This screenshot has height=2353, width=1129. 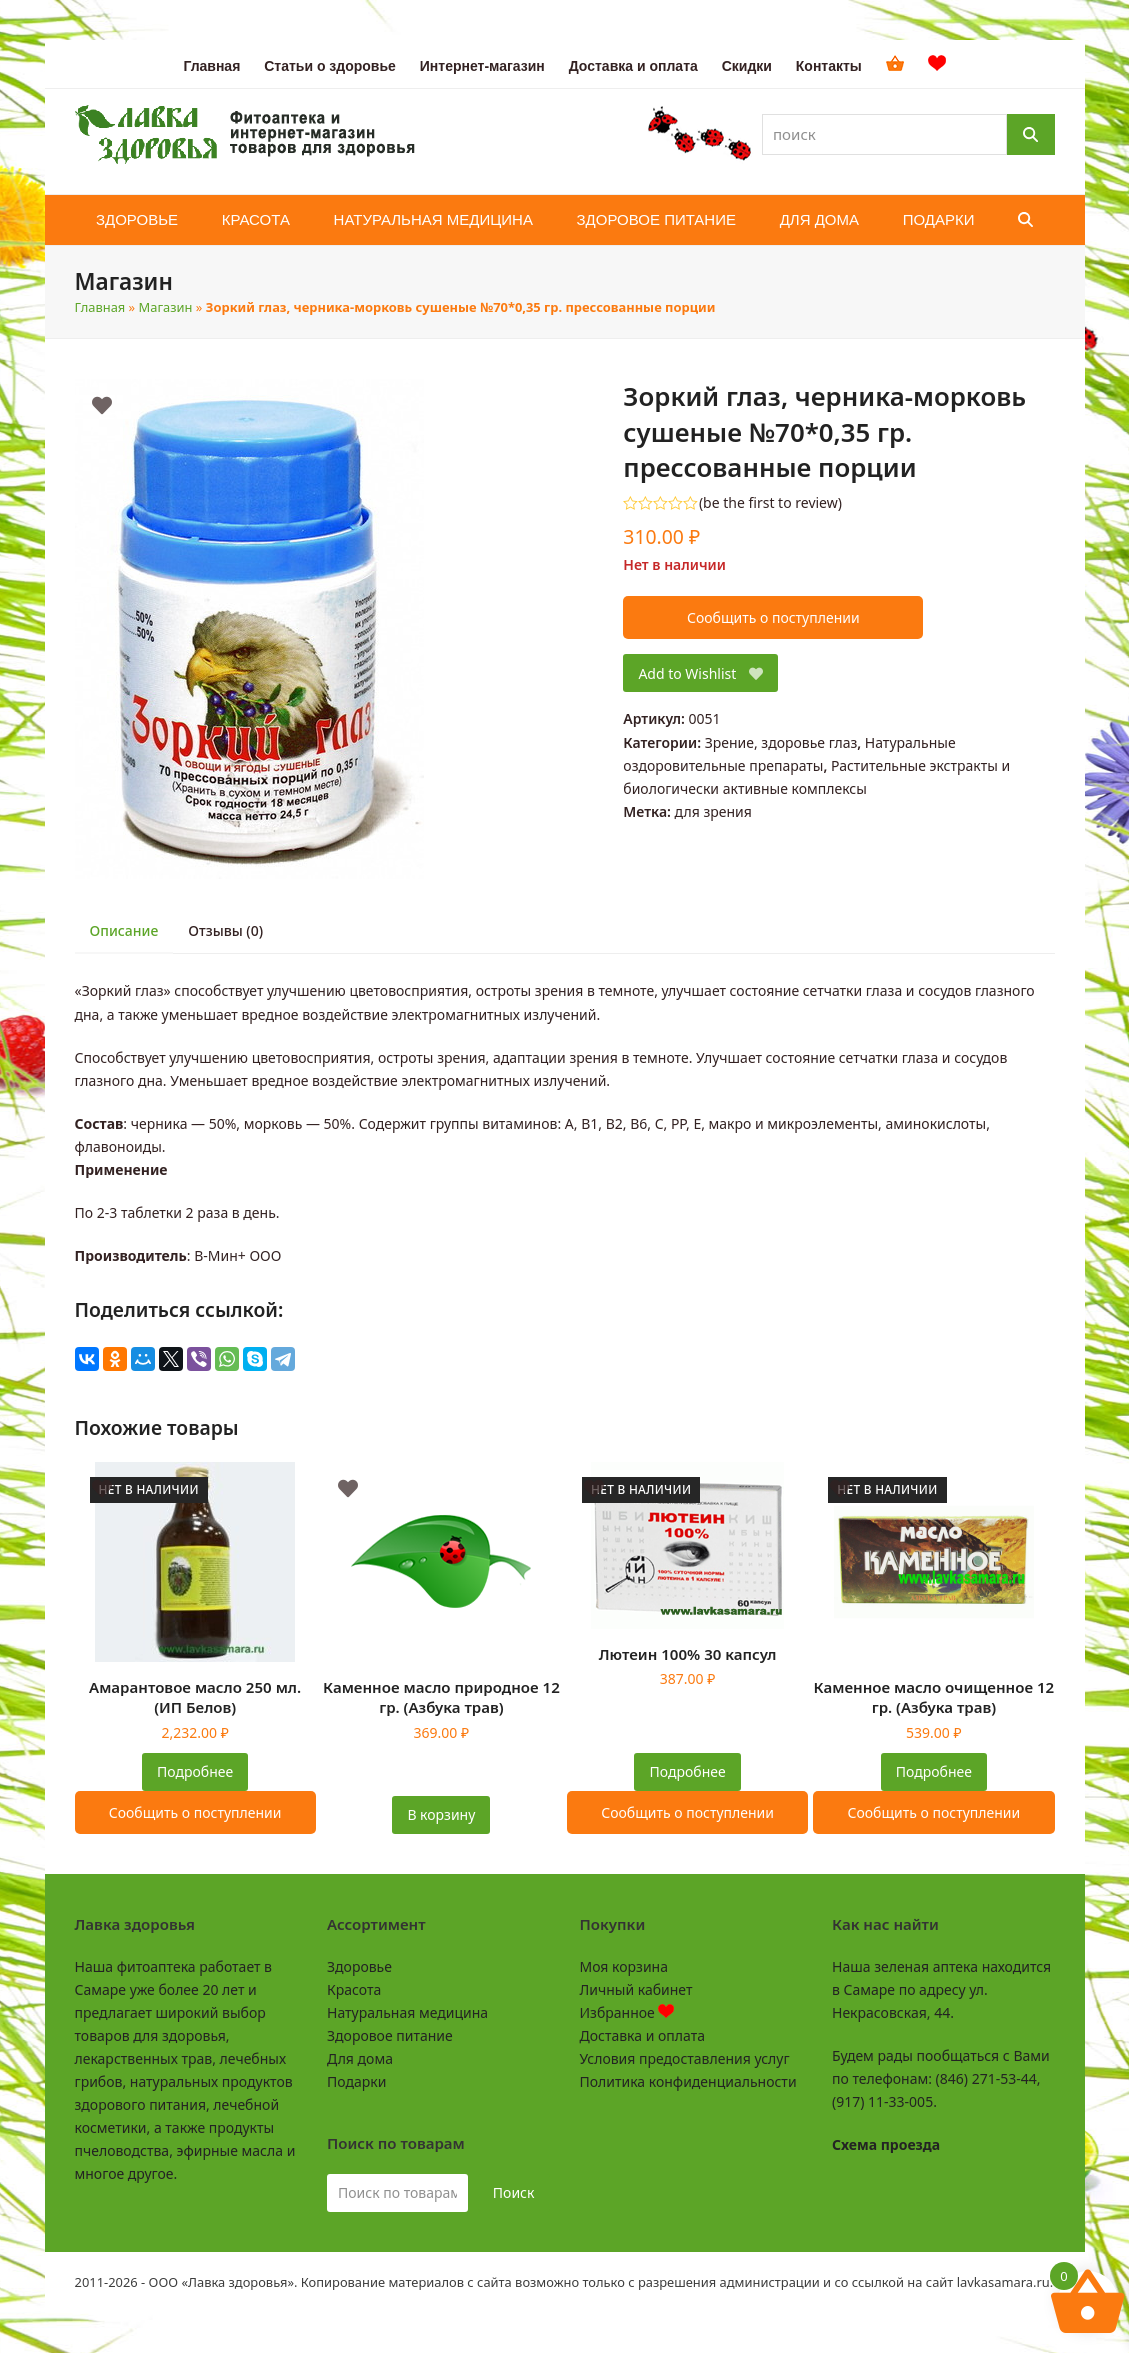 What do you see at coordinates (688, 1771) in the screenshot?
I see `Подробнее [Прочитайте больше о “Лютеин 100% 30 капсул”]` at bounding box center [688, 1771].